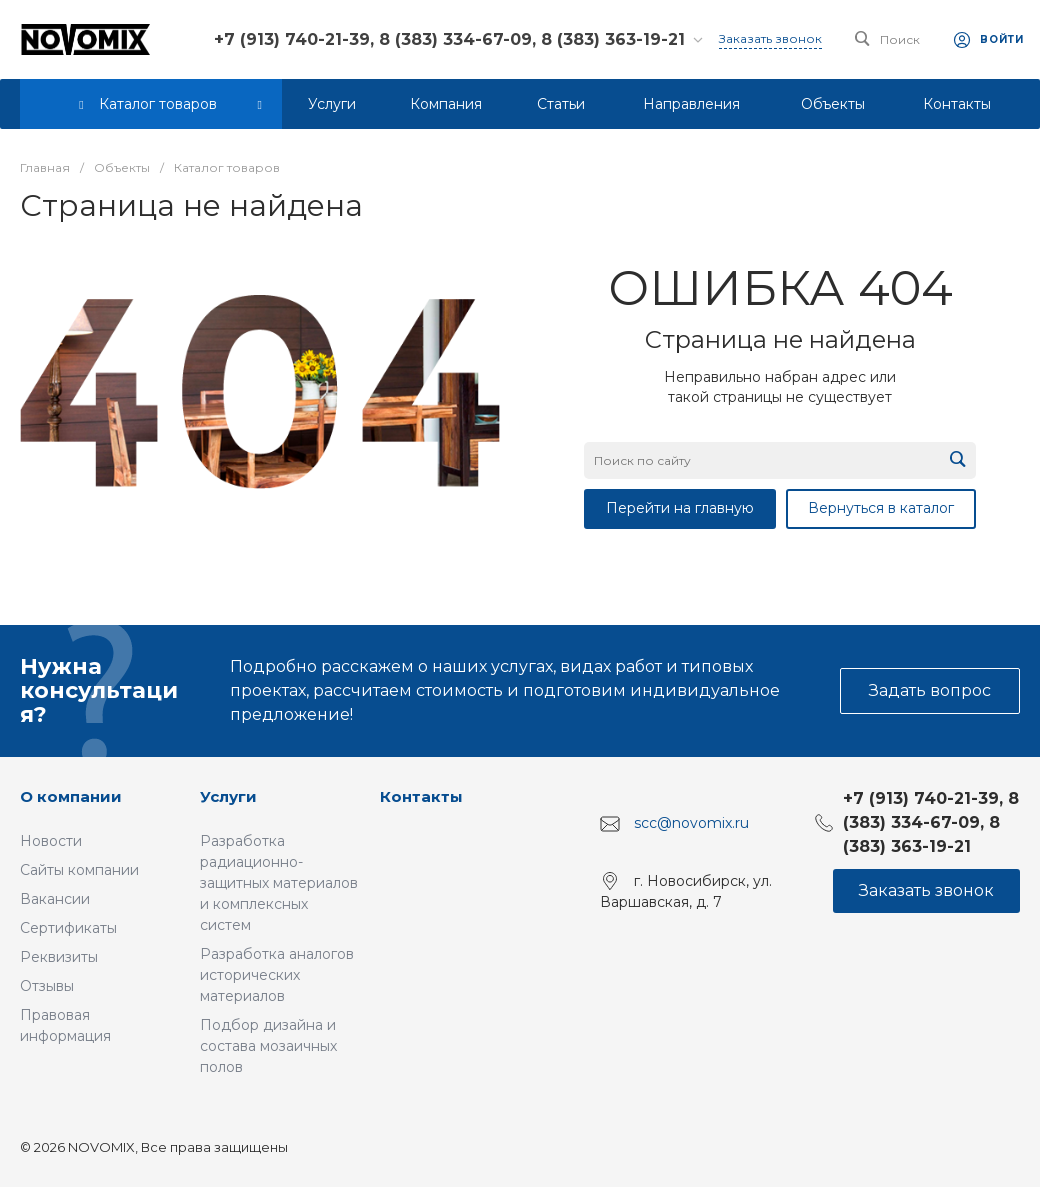 Image resolution: width=1040 pixels, height=1187 pixels. I want to click on О компании, so click(71, 796).